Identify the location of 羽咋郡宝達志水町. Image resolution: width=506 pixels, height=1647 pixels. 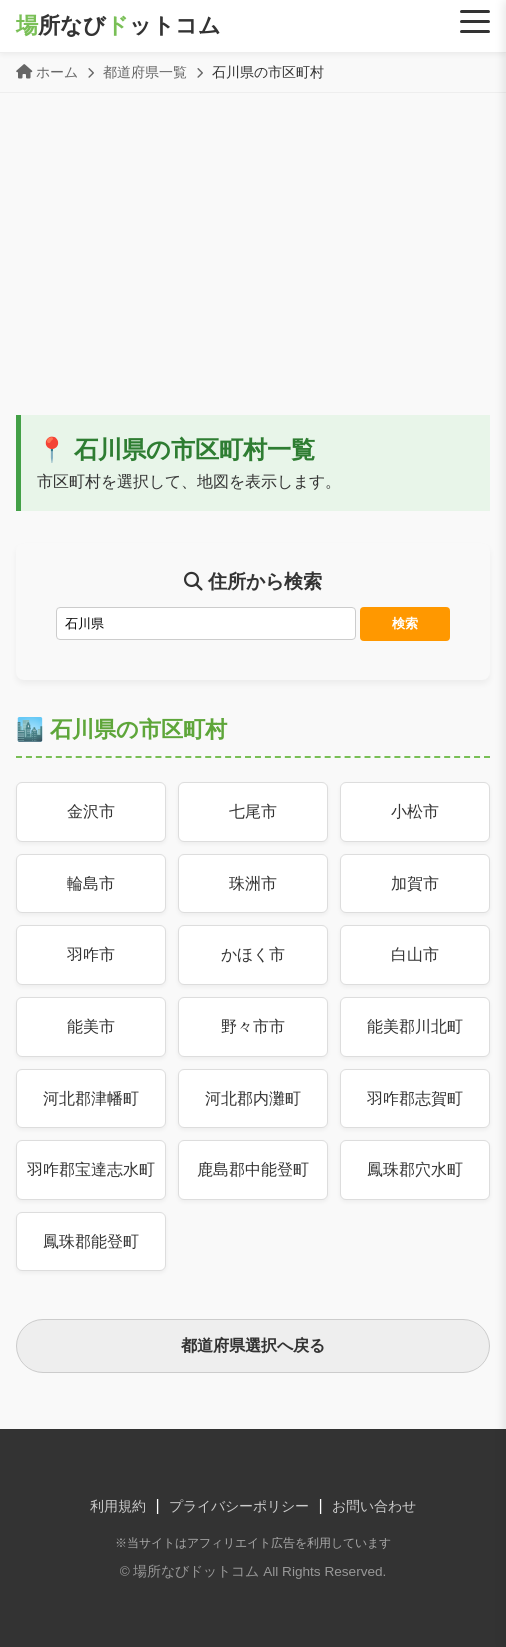
(91, 1169).